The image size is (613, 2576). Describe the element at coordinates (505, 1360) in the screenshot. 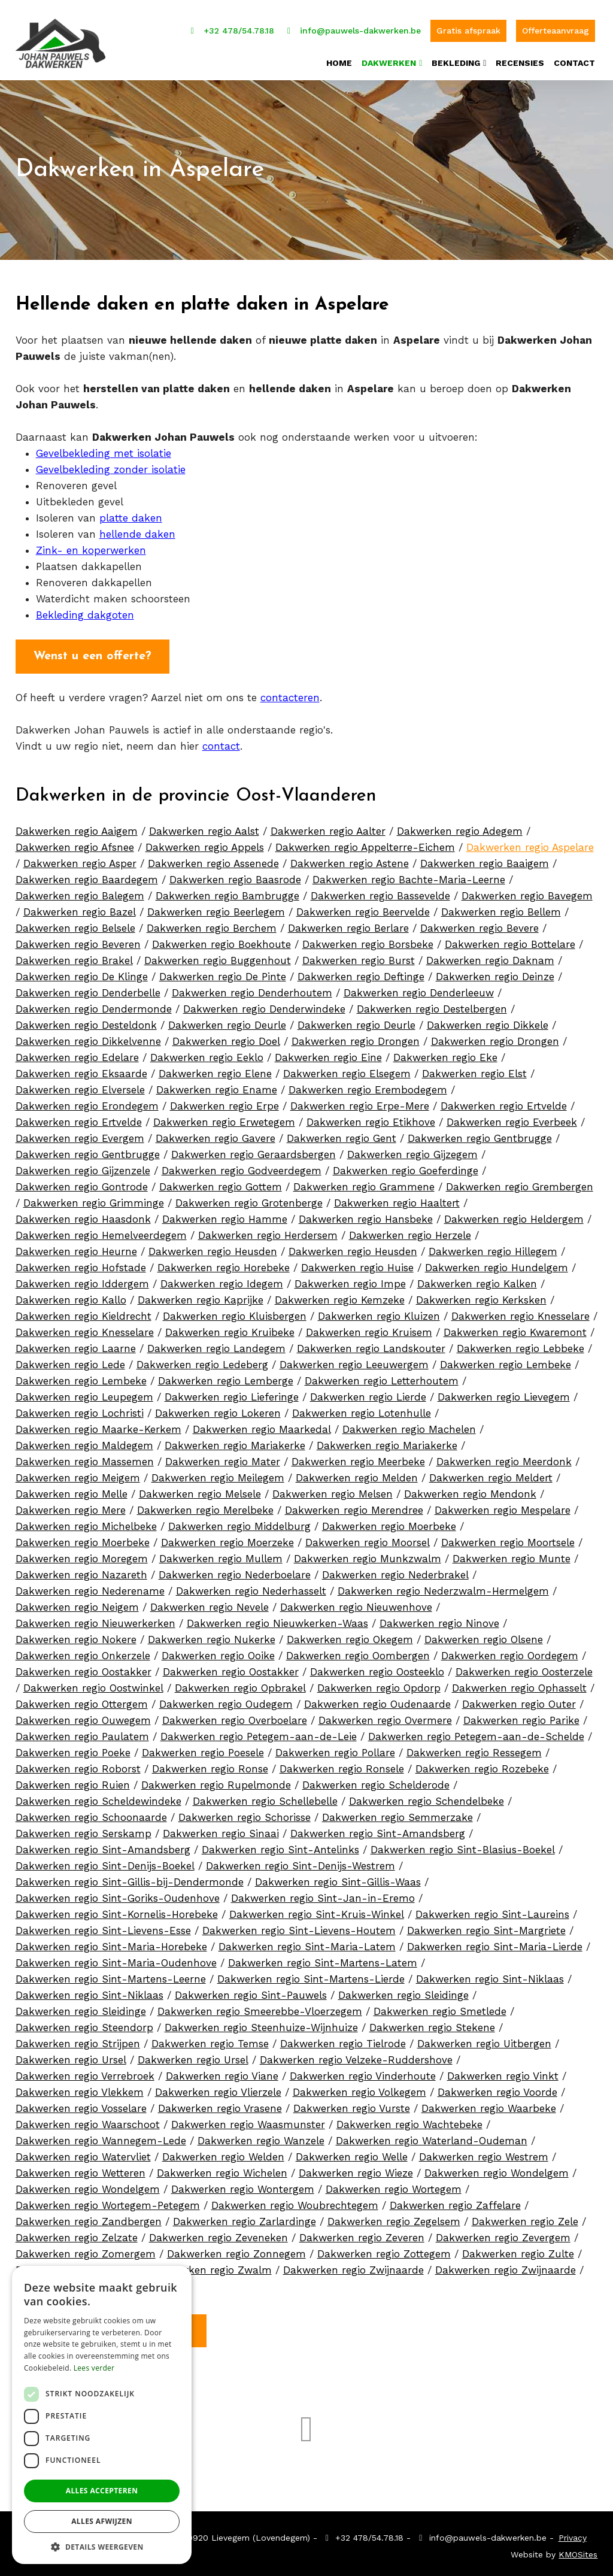

I see `Dakwerken regio Lembeke` at that location.